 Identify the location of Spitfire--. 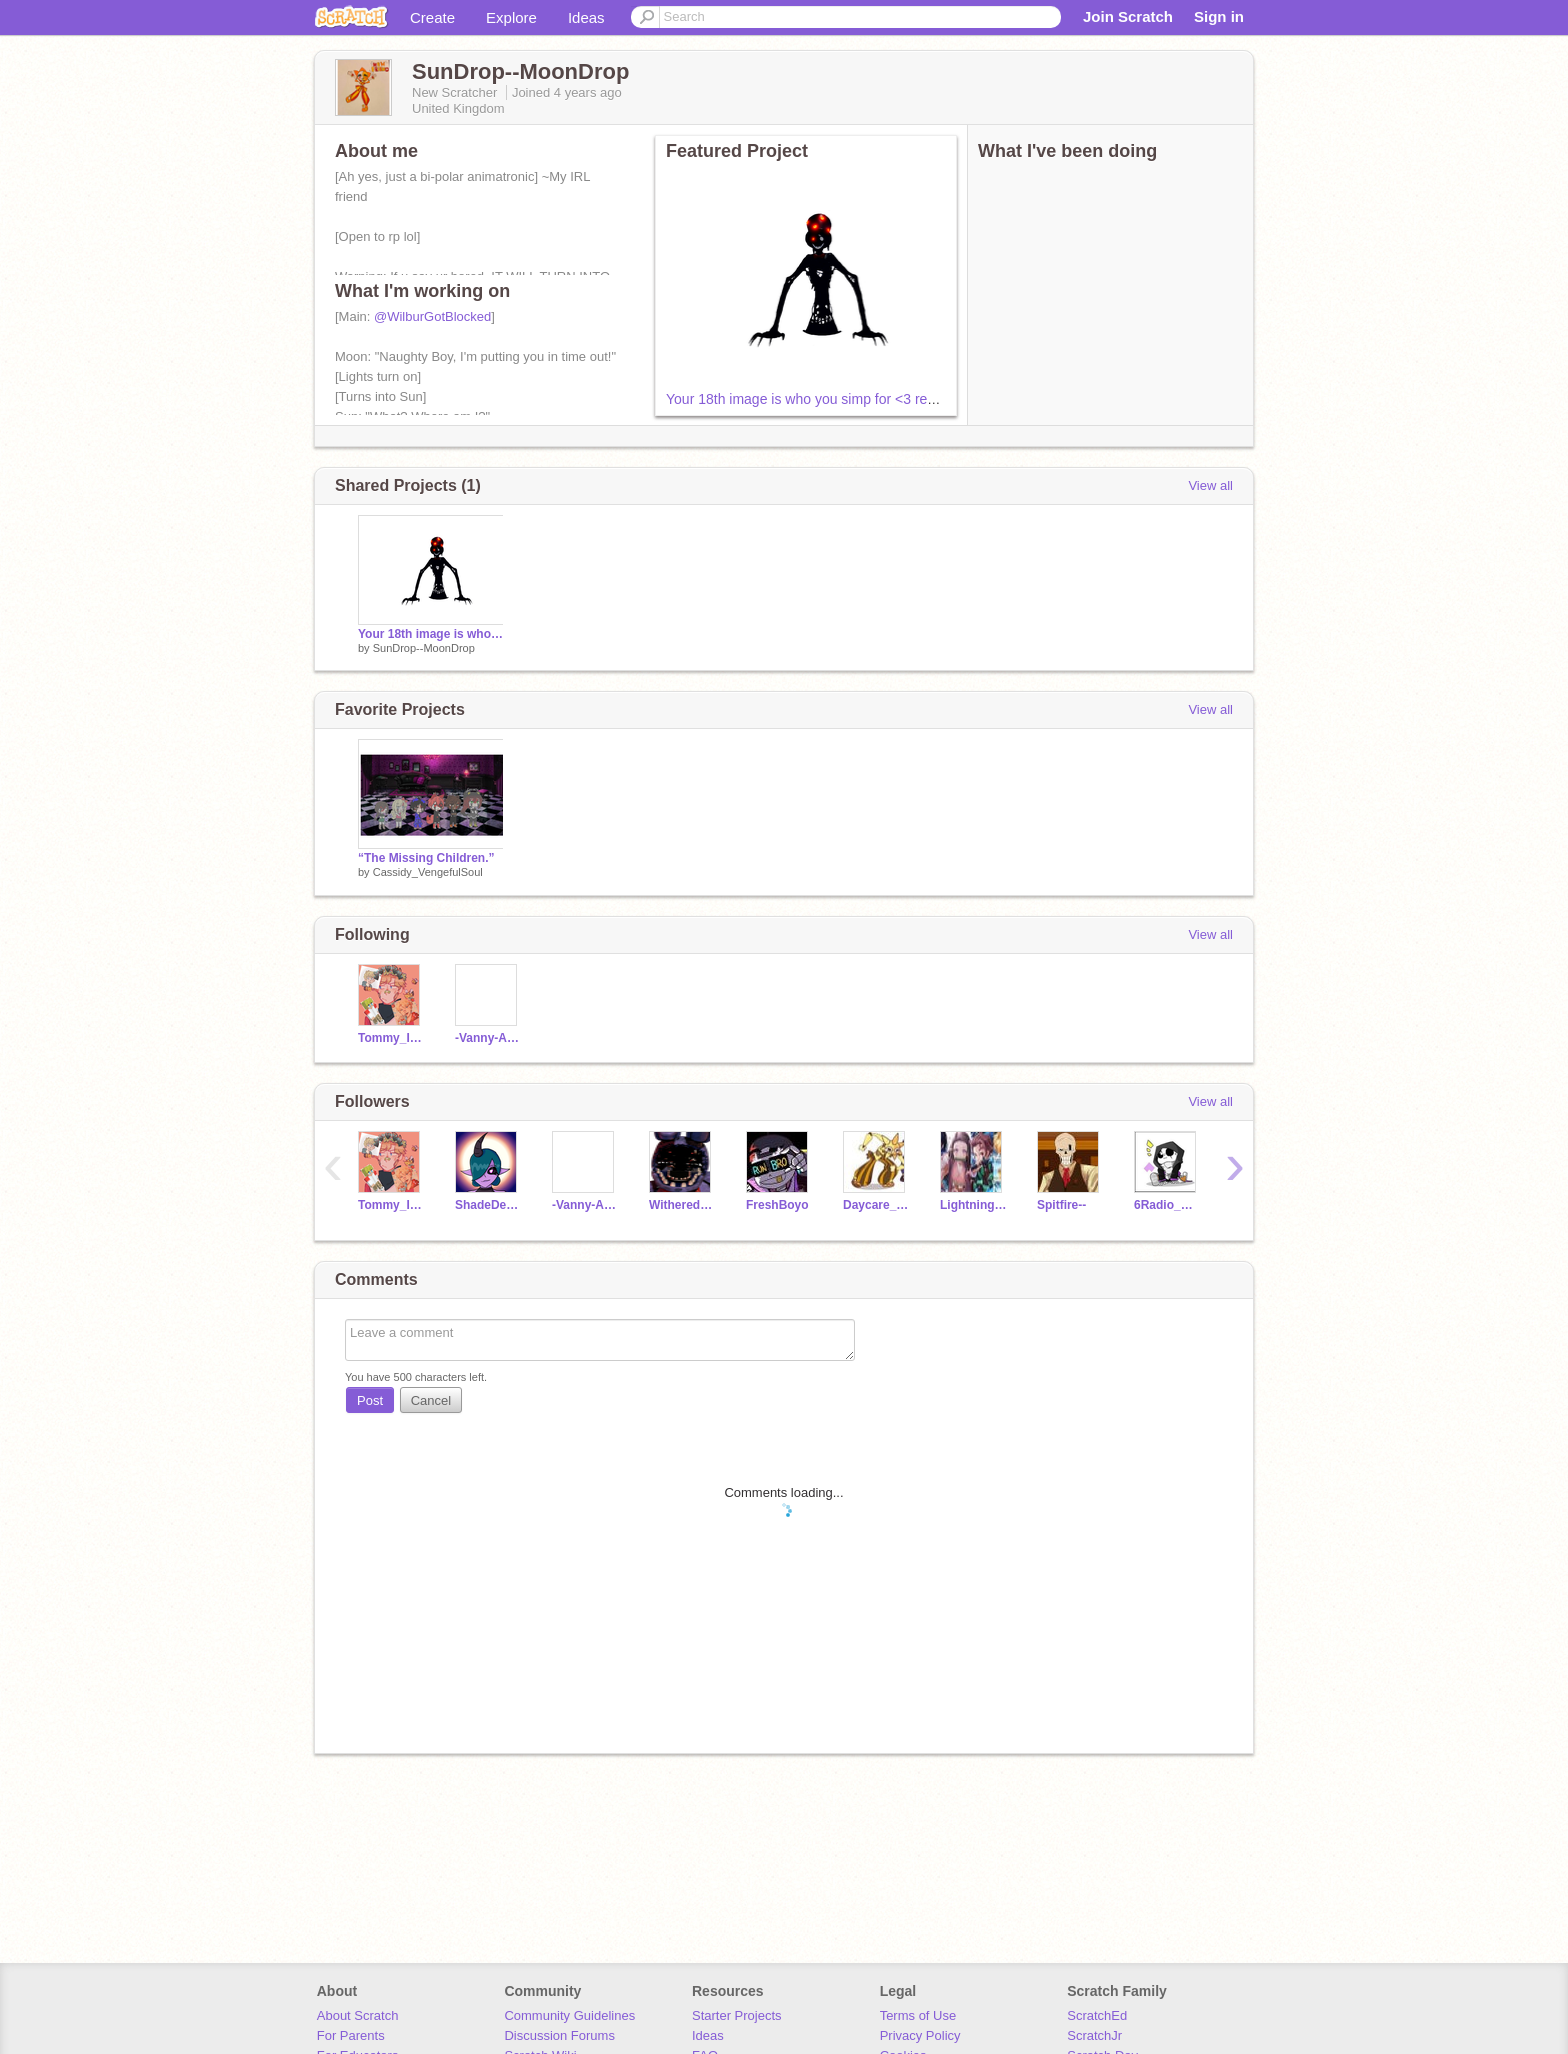
(1061, 1205).